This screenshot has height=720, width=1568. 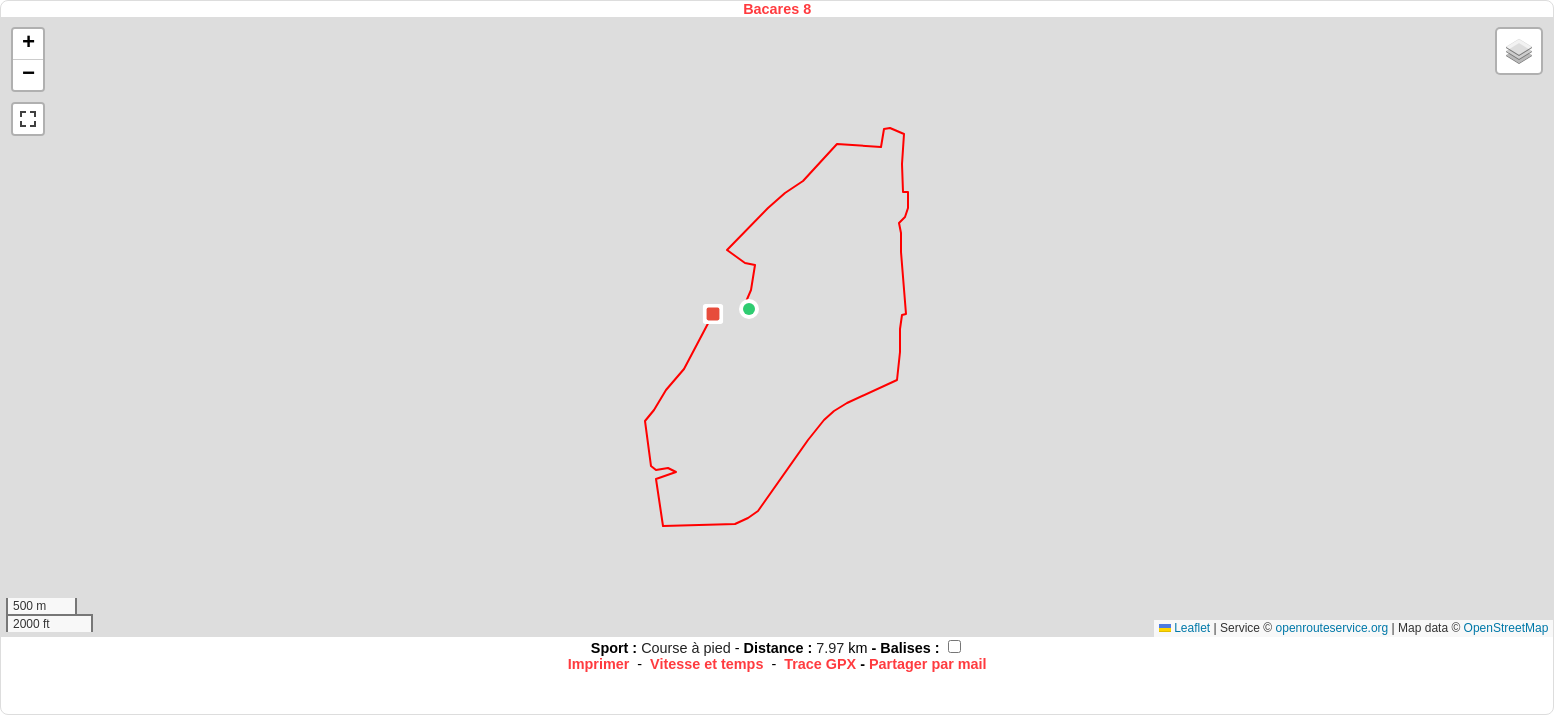 I want to click on OpenStreetMap, so click(x=1506, y=628).